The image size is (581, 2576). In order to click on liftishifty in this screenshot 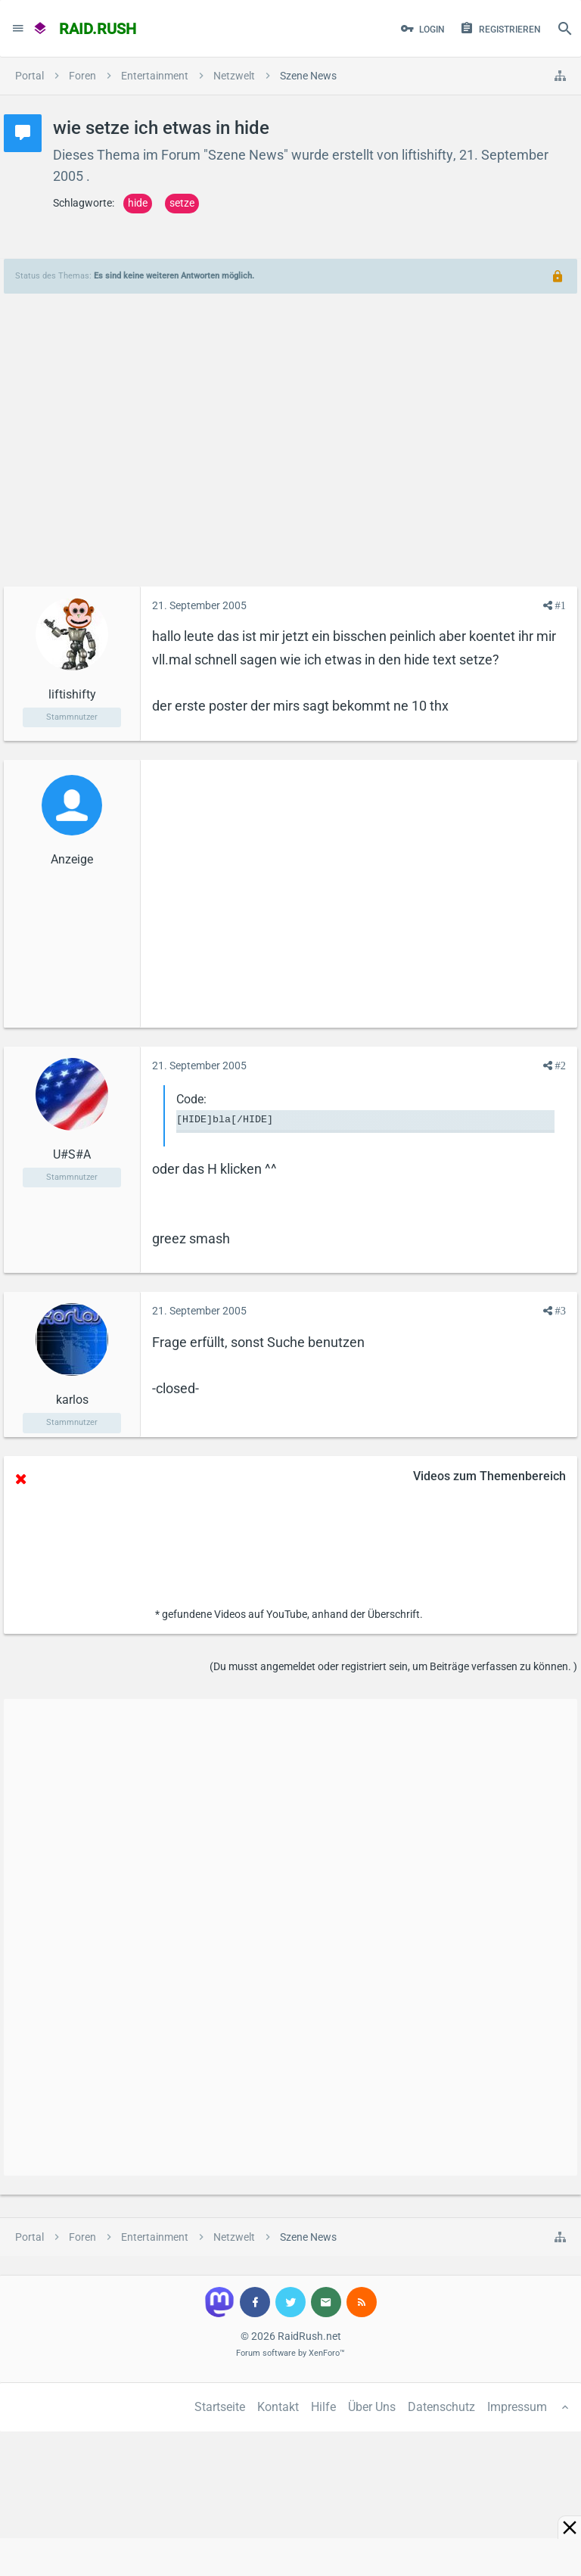, I will do `click(427, 155)`.